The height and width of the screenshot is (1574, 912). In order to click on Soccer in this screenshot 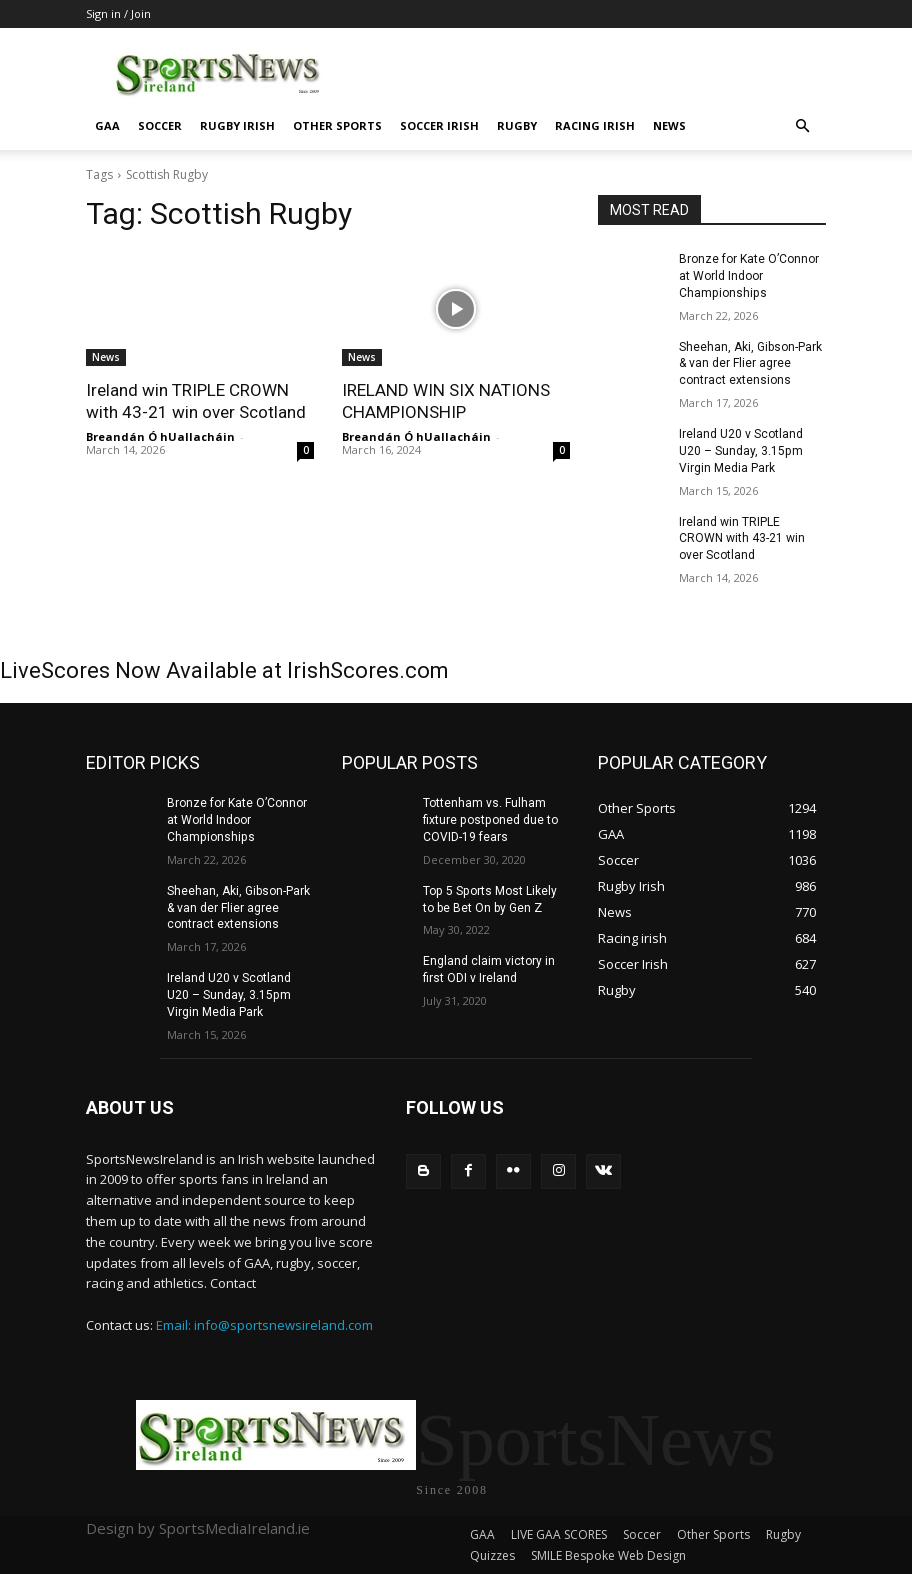, I will do `click(160, 125)`.